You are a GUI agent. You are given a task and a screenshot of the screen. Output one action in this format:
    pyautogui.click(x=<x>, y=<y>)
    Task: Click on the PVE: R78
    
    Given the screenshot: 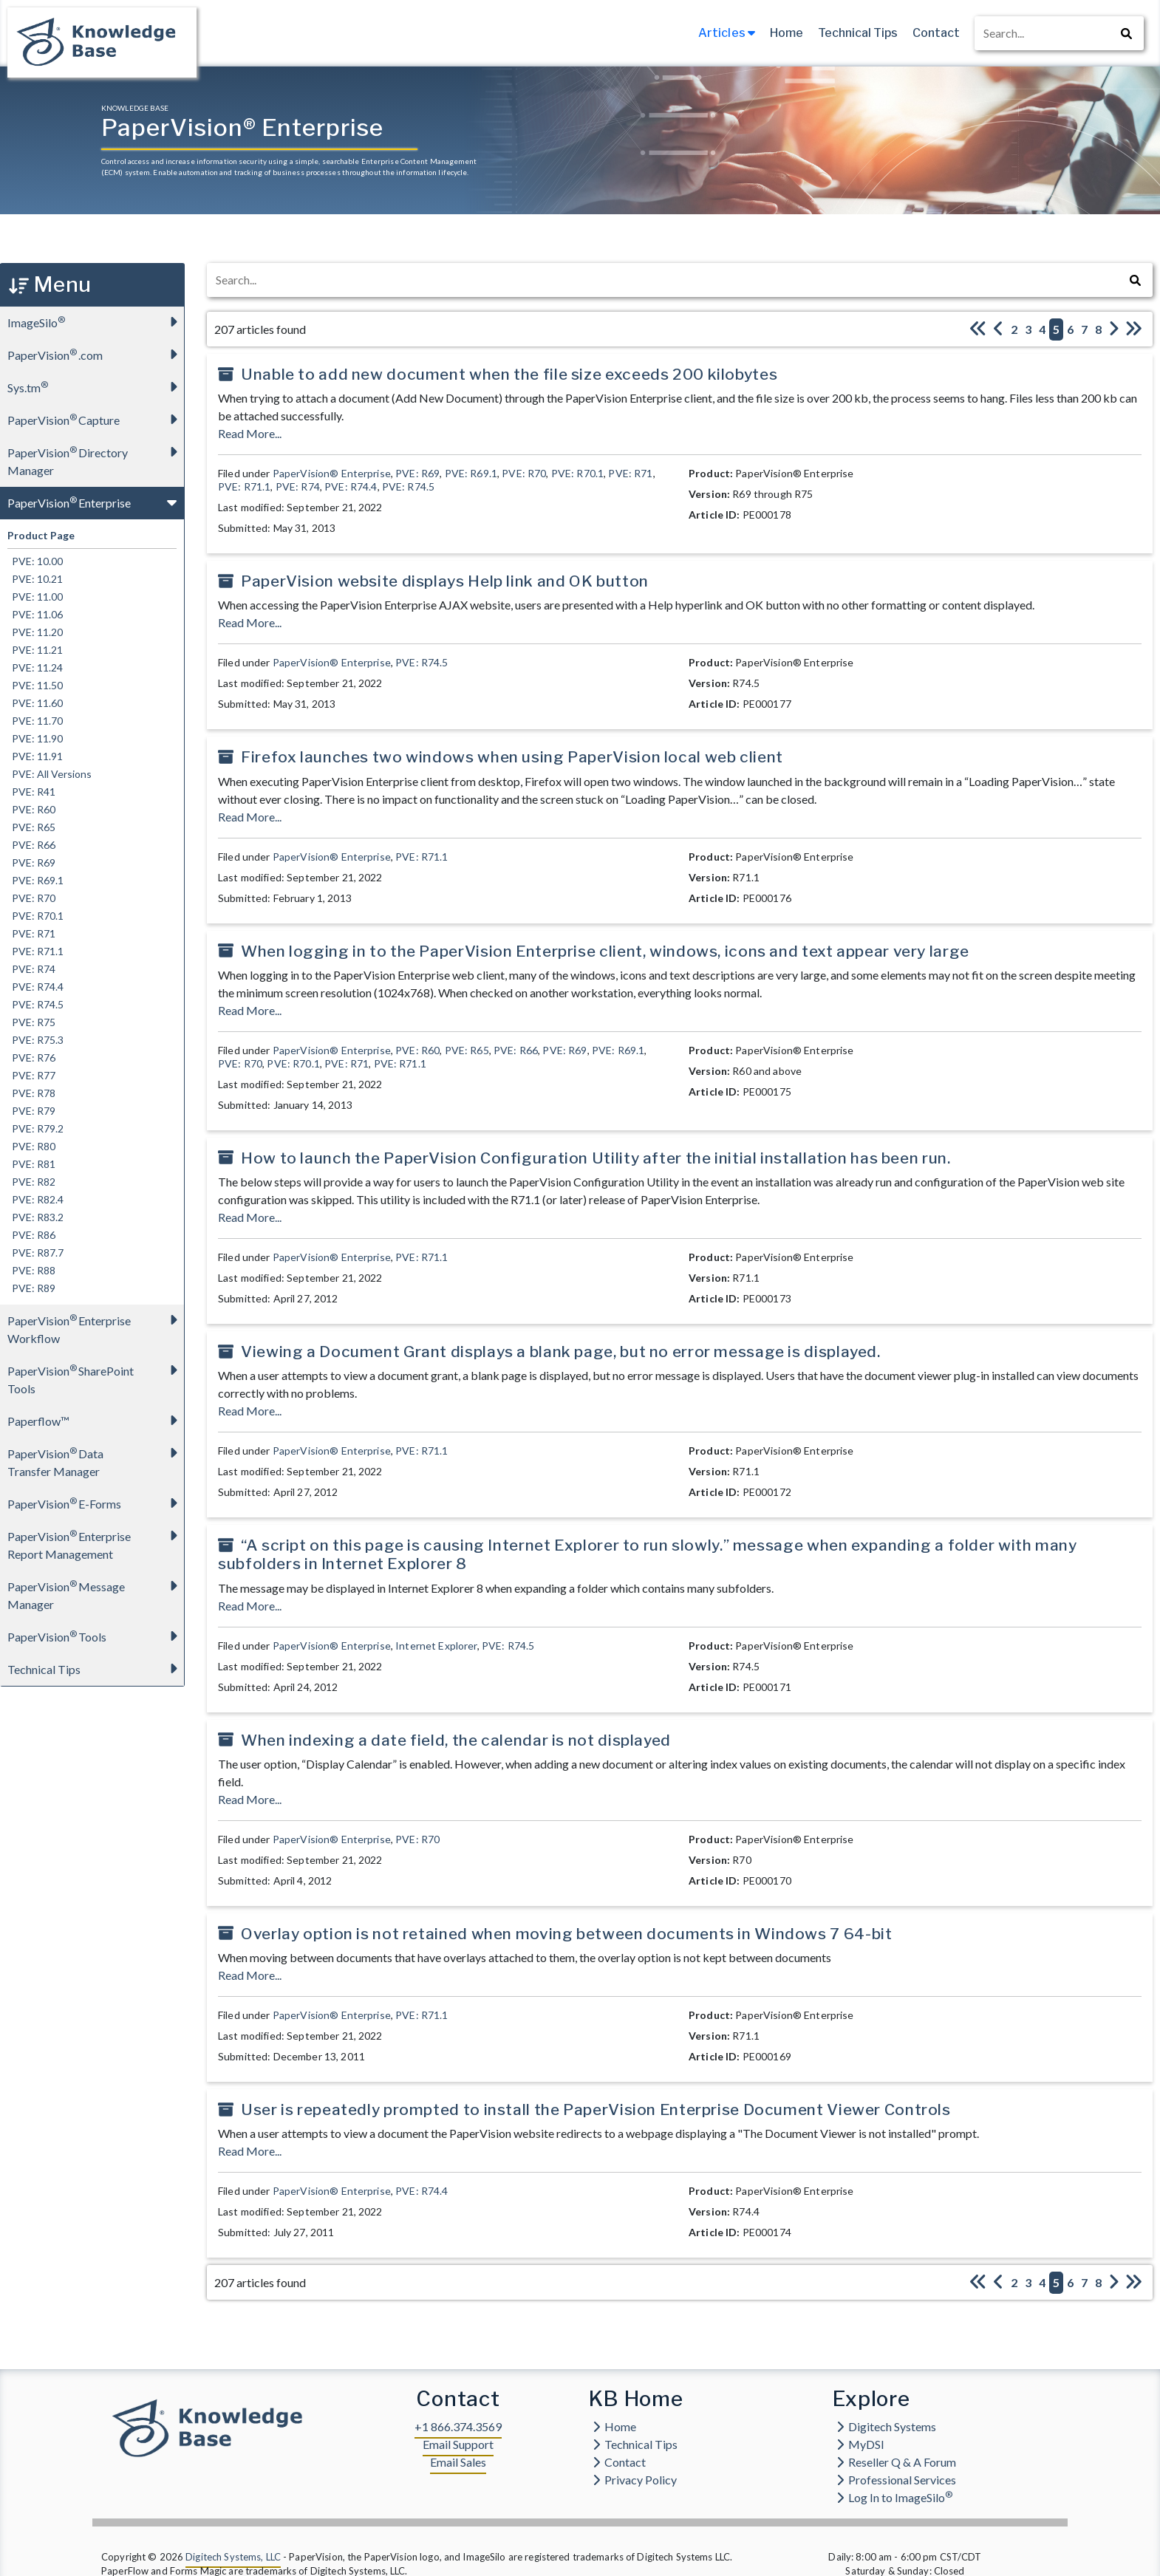 What is the action you would take?
    pyautogui.click(x=31, y=1093)
    